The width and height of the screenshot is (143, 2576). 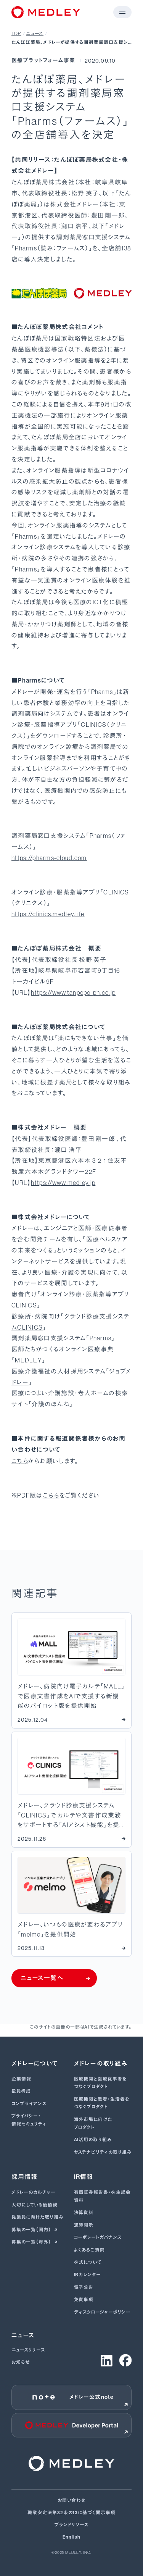 I want to click on ニュースリリース, so click(x=28, y=2350).